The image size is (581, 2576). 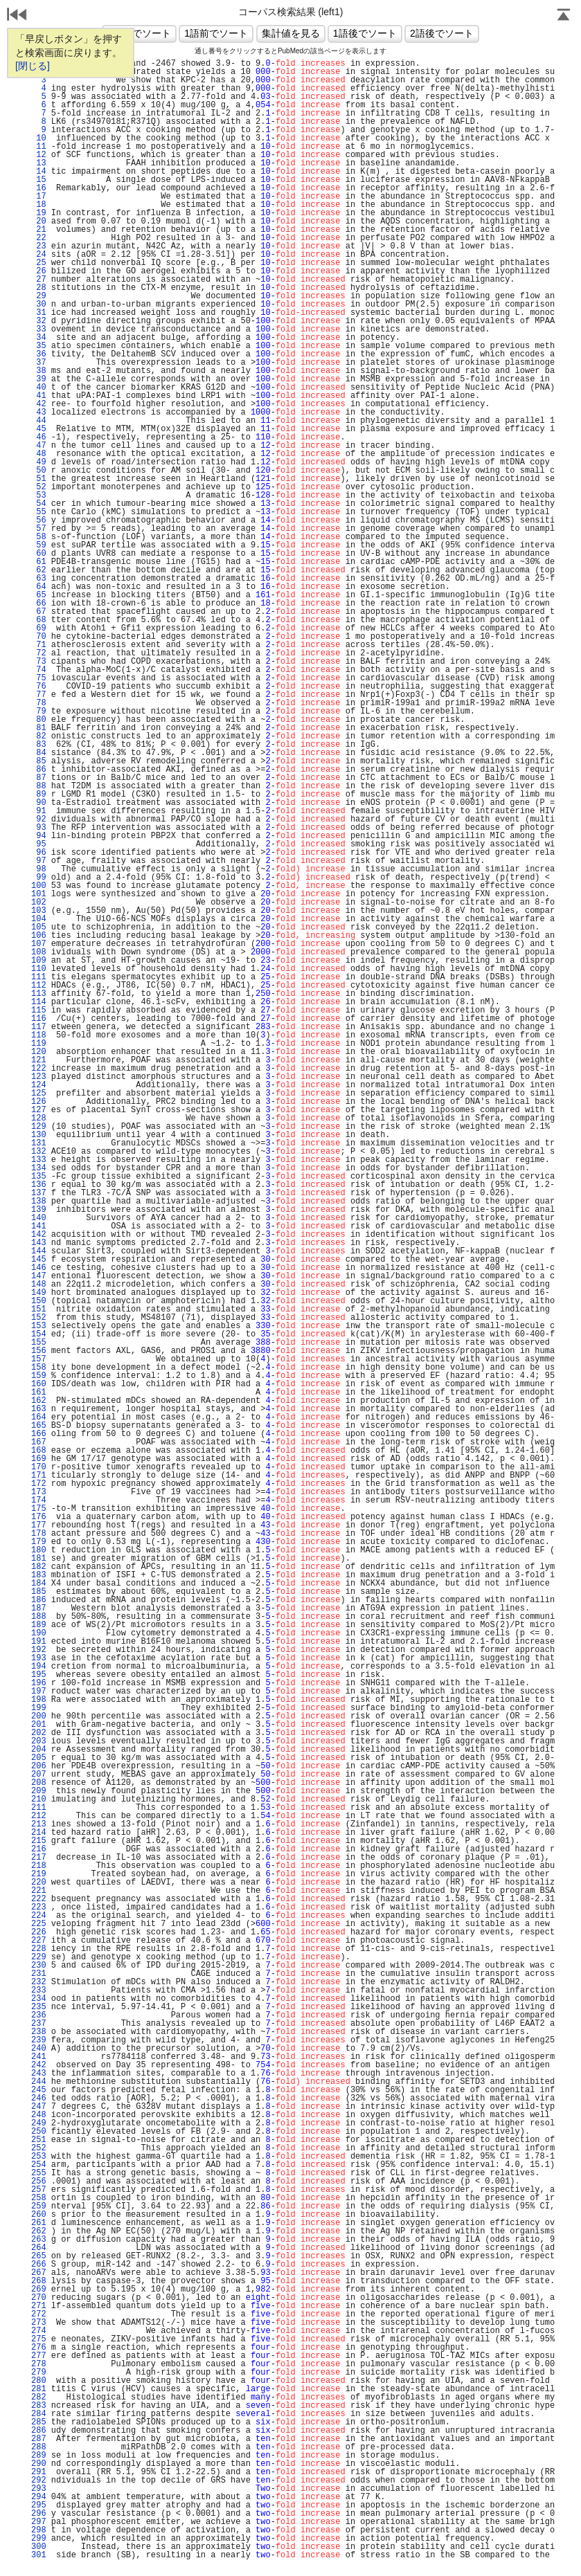 What do you see at coordinates (38, 1168) in the screenshot?
I see `134` at bounding box center [38, 1168].